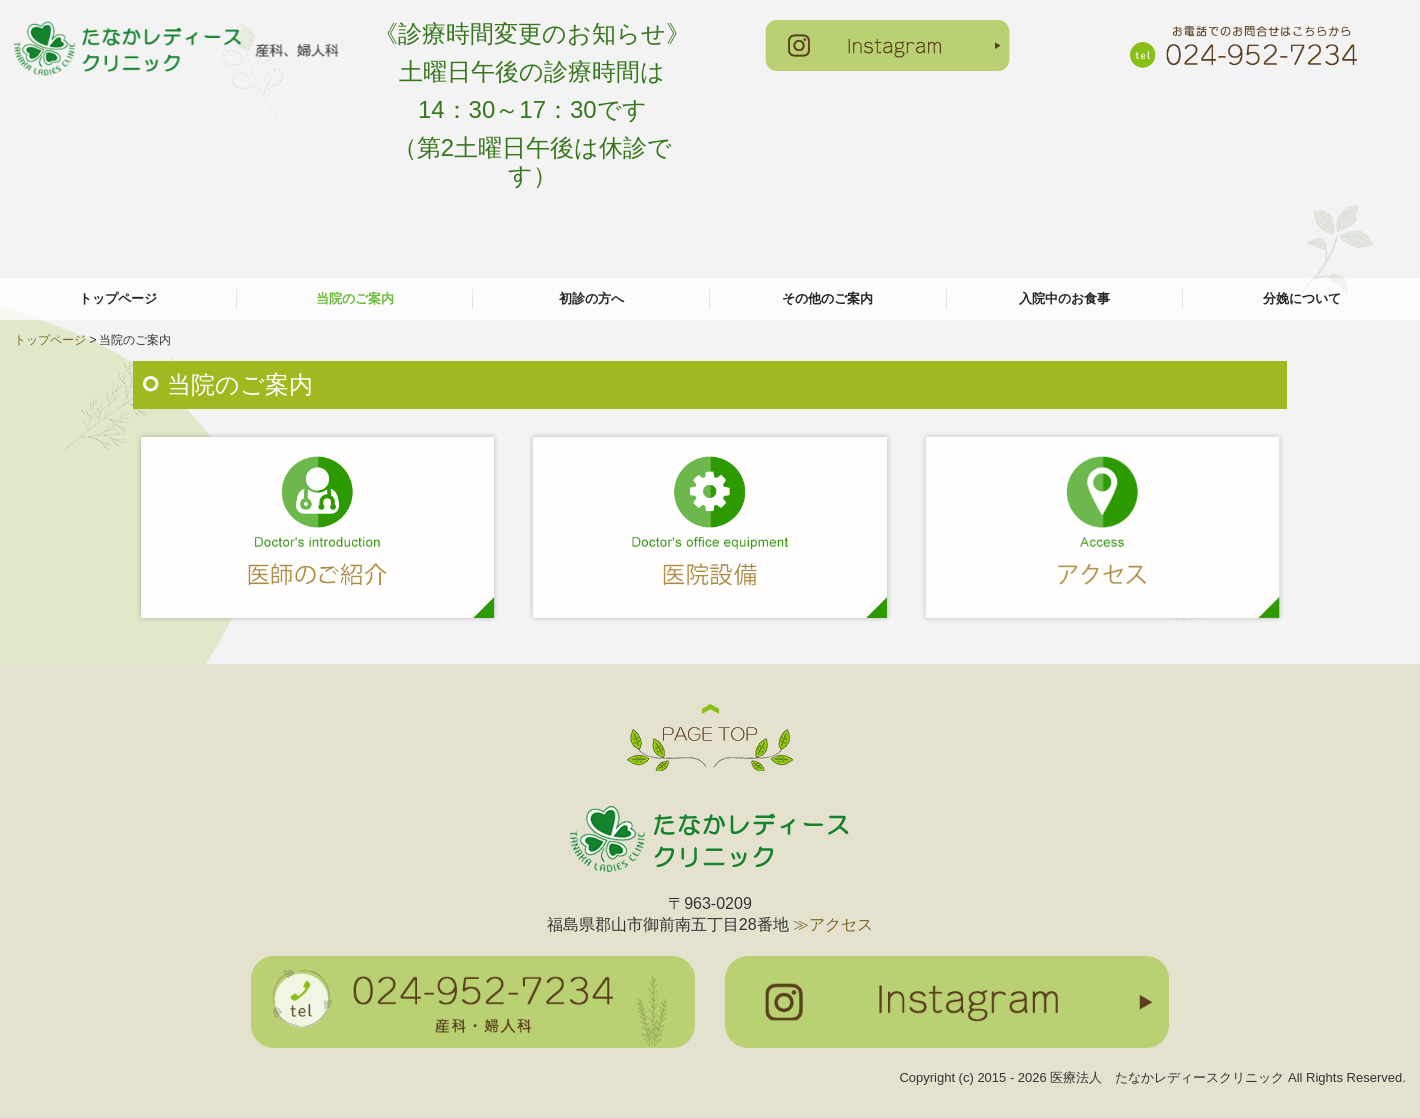  I want to click on その他のご案内, so click(827, 298).